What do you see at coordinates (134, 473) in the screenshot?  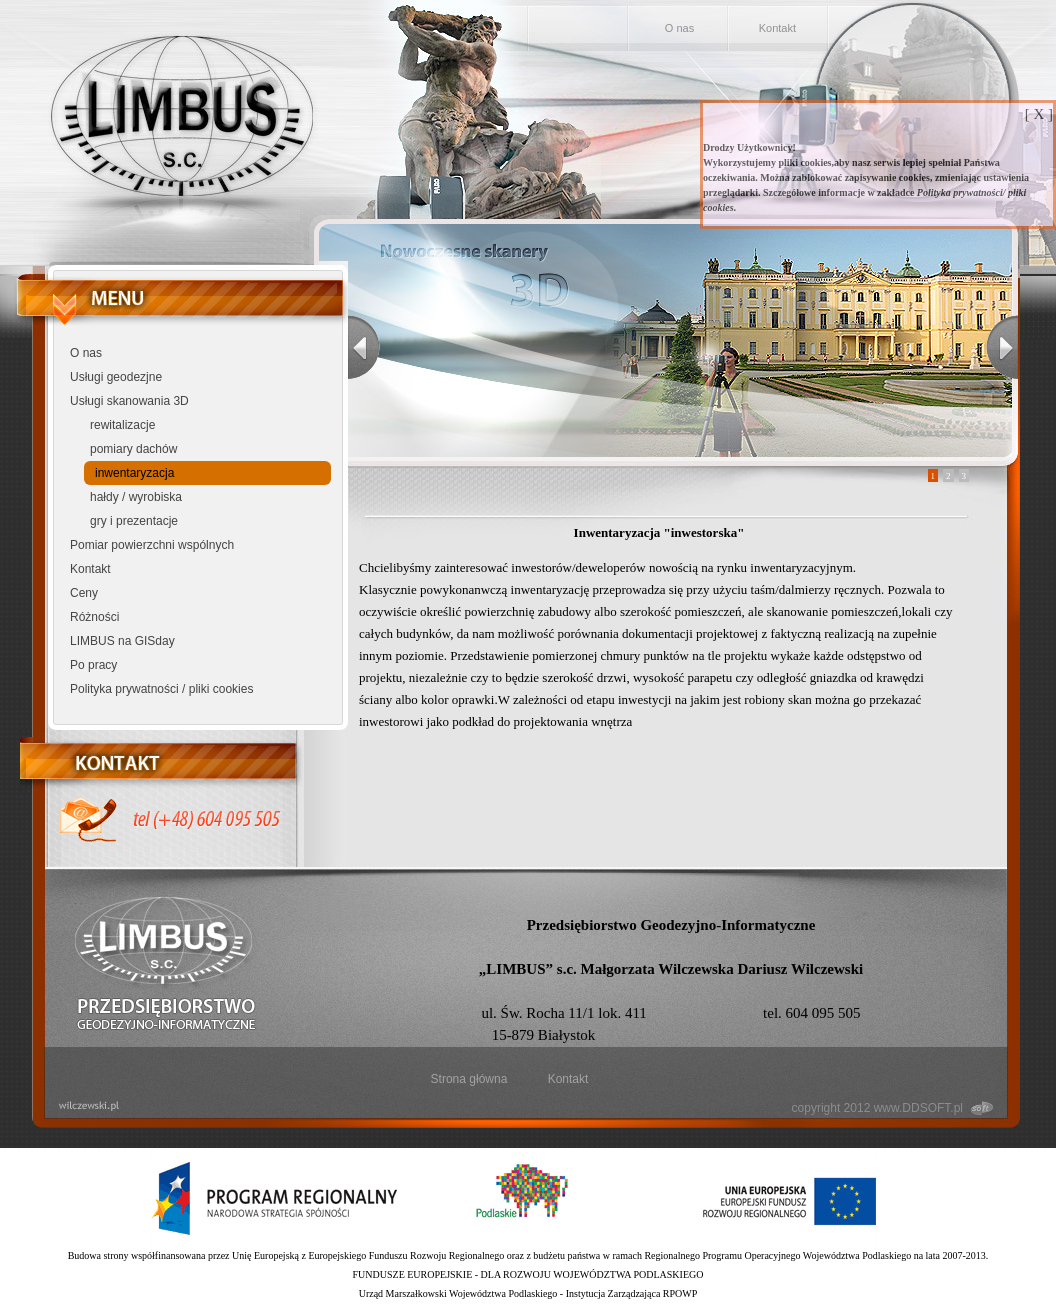 I see `inwentaryzacja` at bounding box center [134, 473].